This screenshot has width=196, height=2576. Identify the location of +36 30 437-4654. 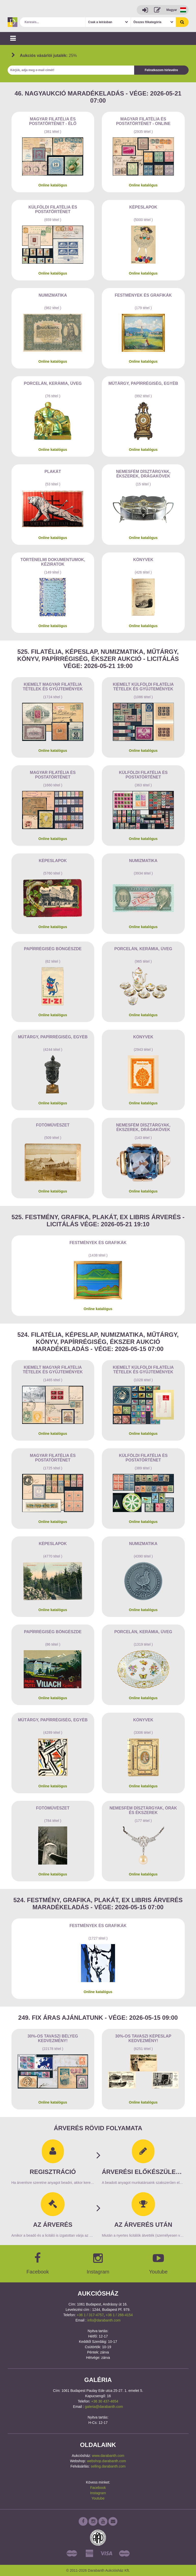
(104, 2401).